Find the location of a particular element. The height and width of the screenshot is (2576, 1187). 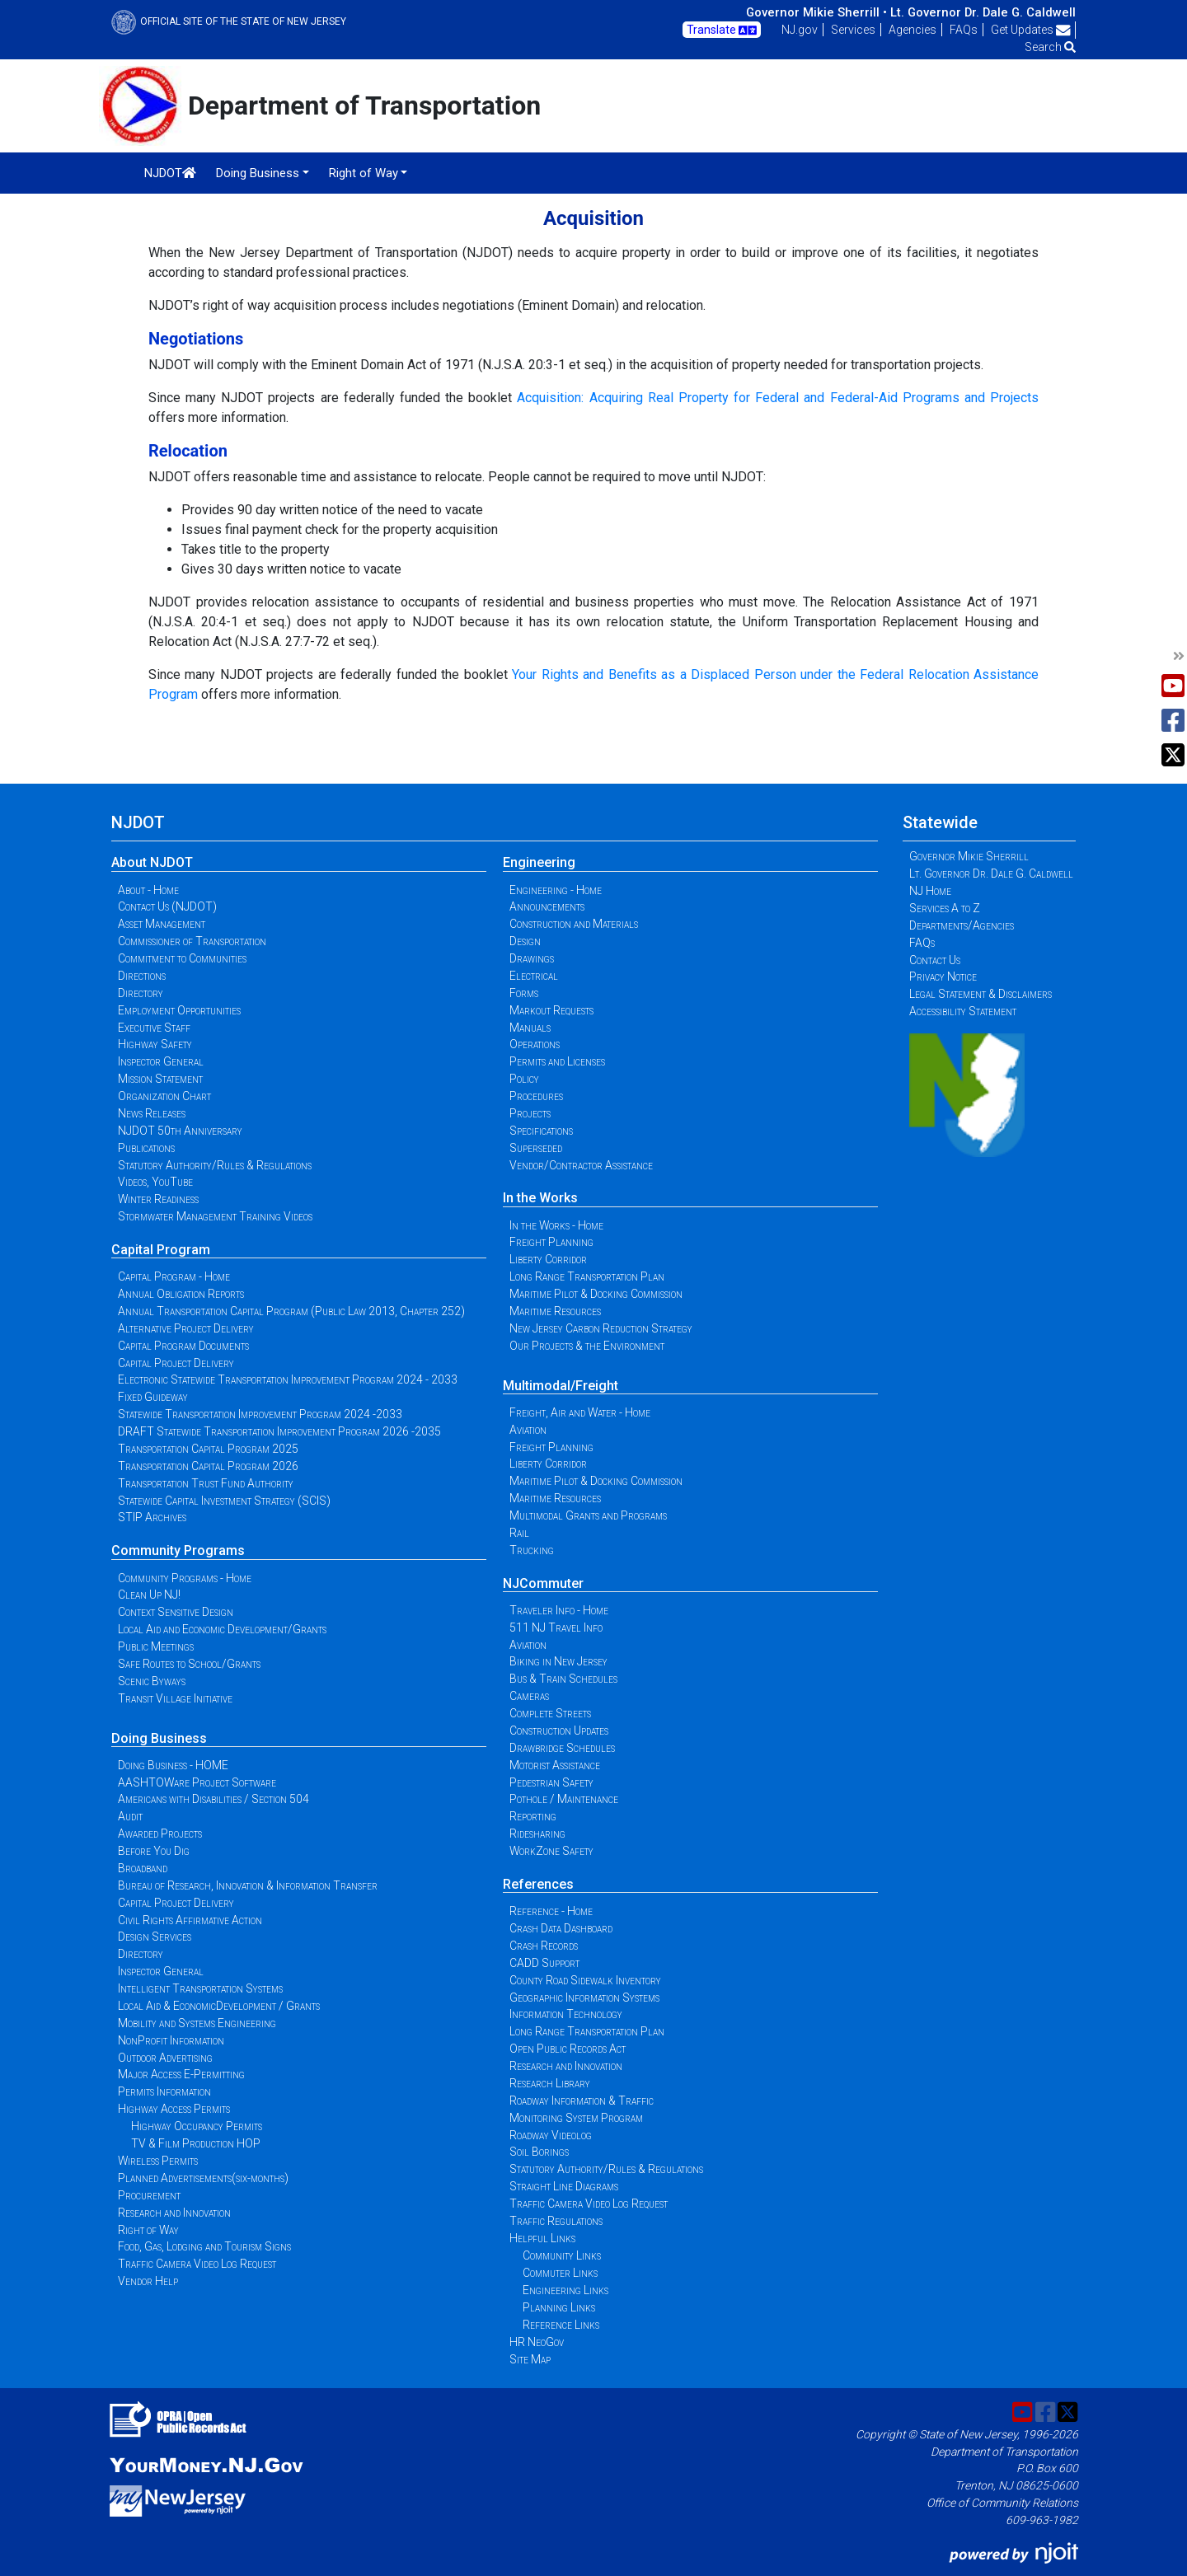

Wireless Permits is located at coordinates (158, 2160).